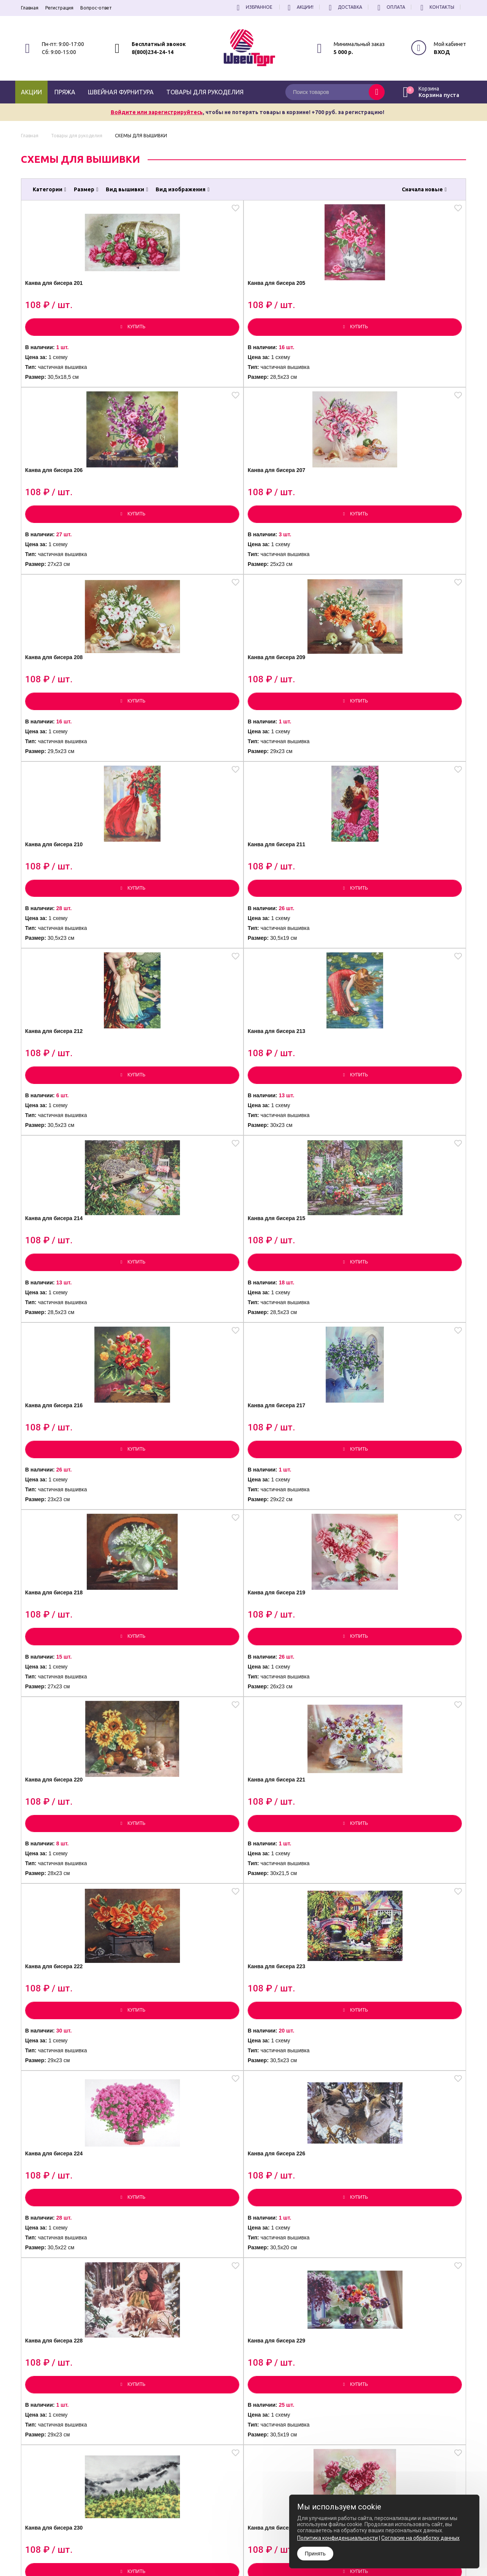 This screenshot has height=2576, width=487. I want to click on Канва для бисера 228, so click(288, 1322).